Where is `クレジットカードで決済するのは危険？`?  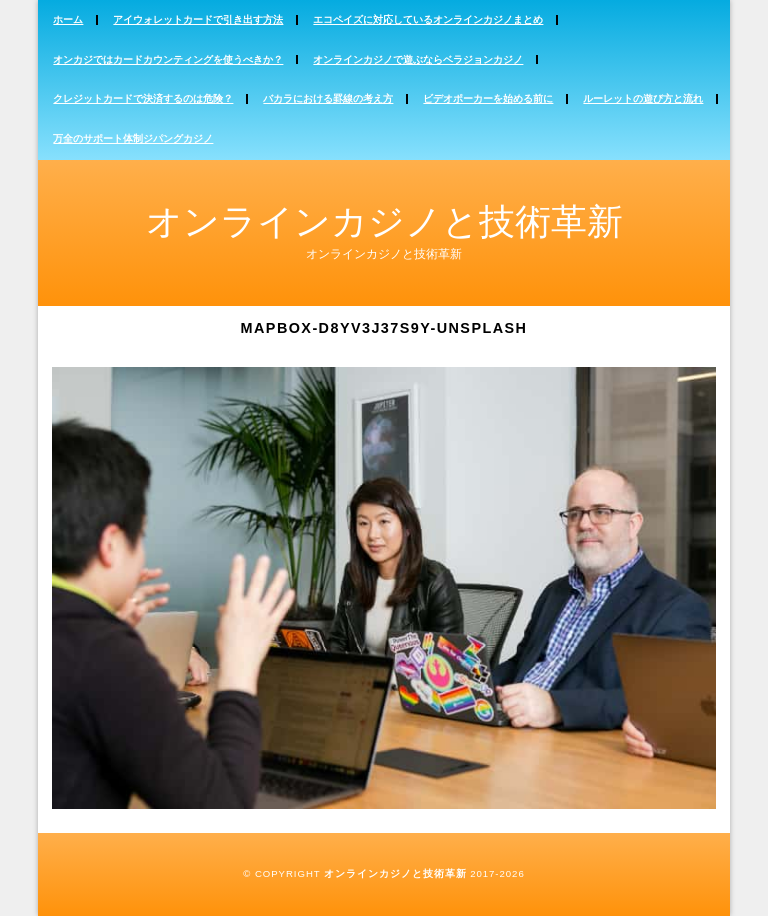 クレジットカードで決済するのは危険？ is located at coordinates (143, 98).